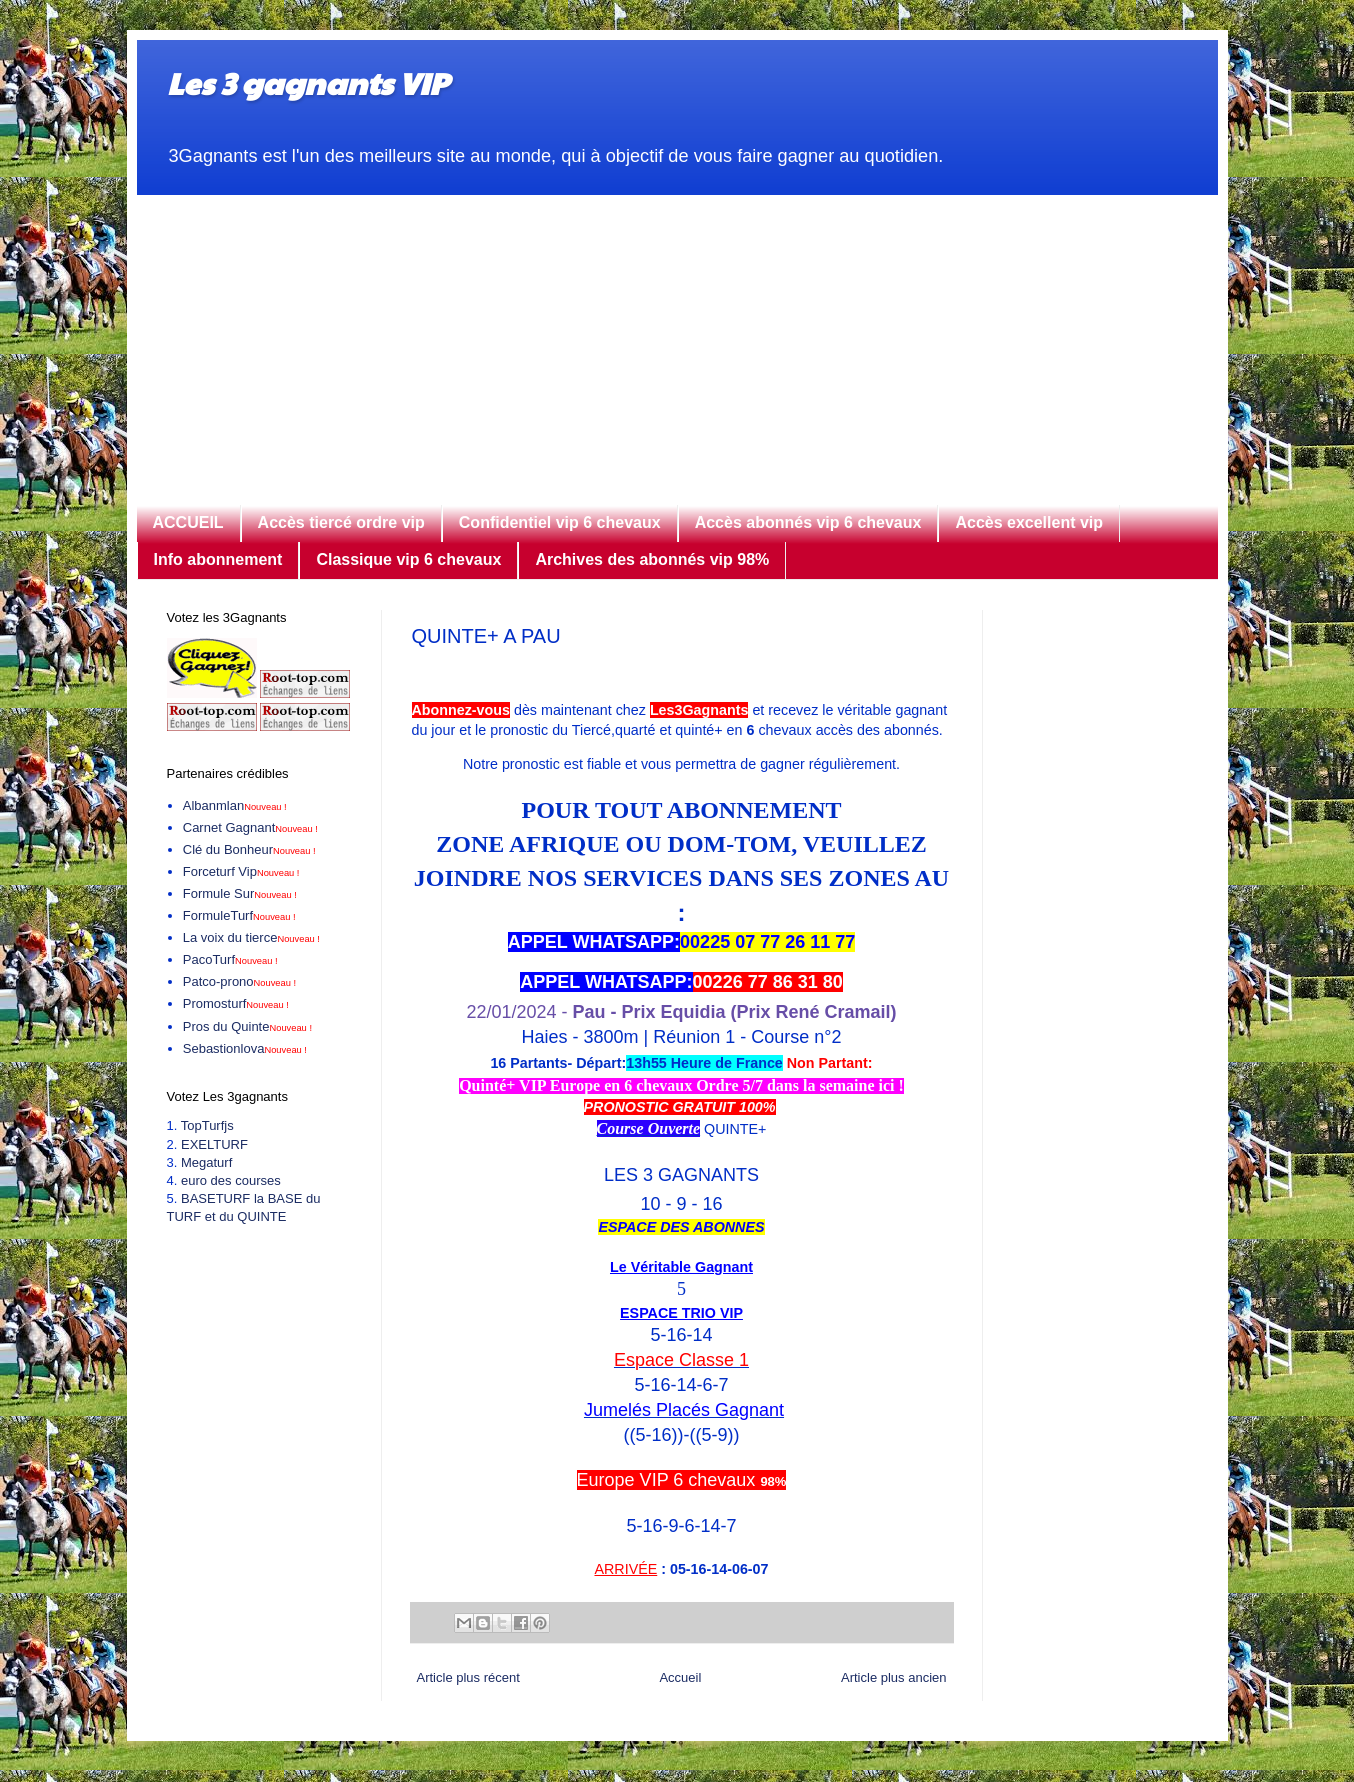 The height and width of the screenshot is (1782, 1354). What do you see at coordinates (408, 559) in the screenshot?
I see `Classique vip 6 chevaux` at bounding box center [408, 559].